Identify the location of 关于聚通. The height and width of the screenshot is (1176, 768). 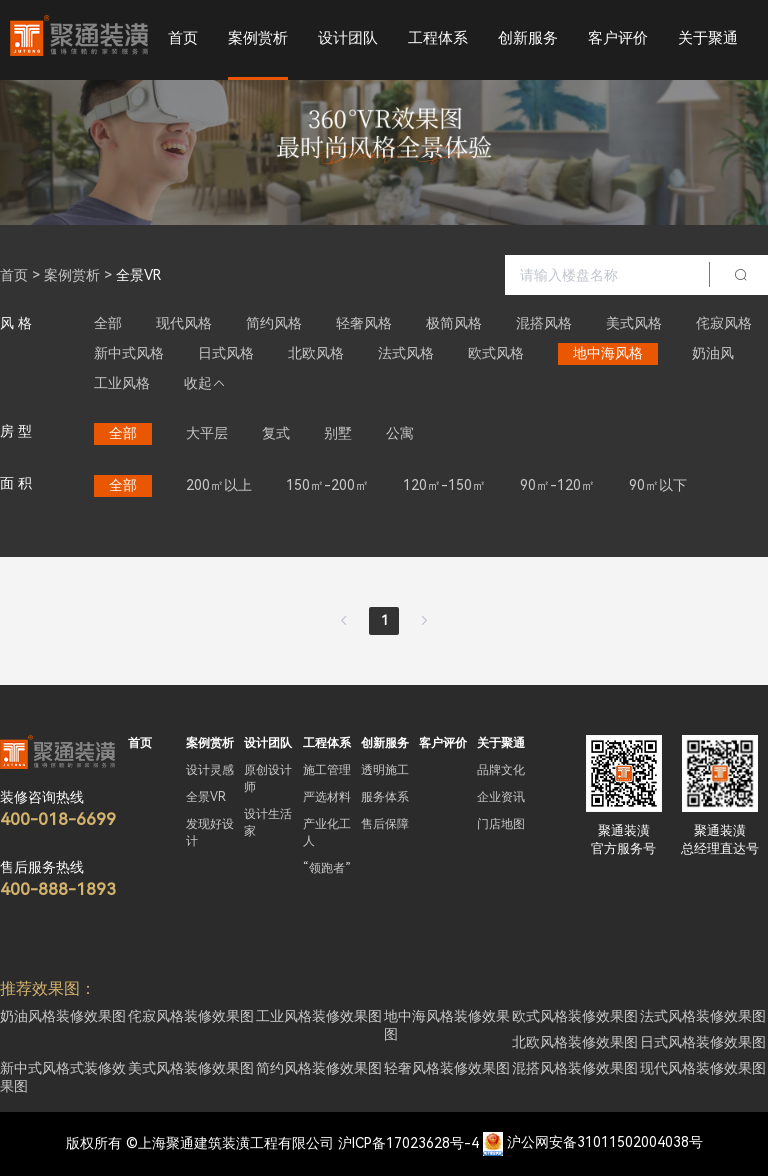
(708, 38).